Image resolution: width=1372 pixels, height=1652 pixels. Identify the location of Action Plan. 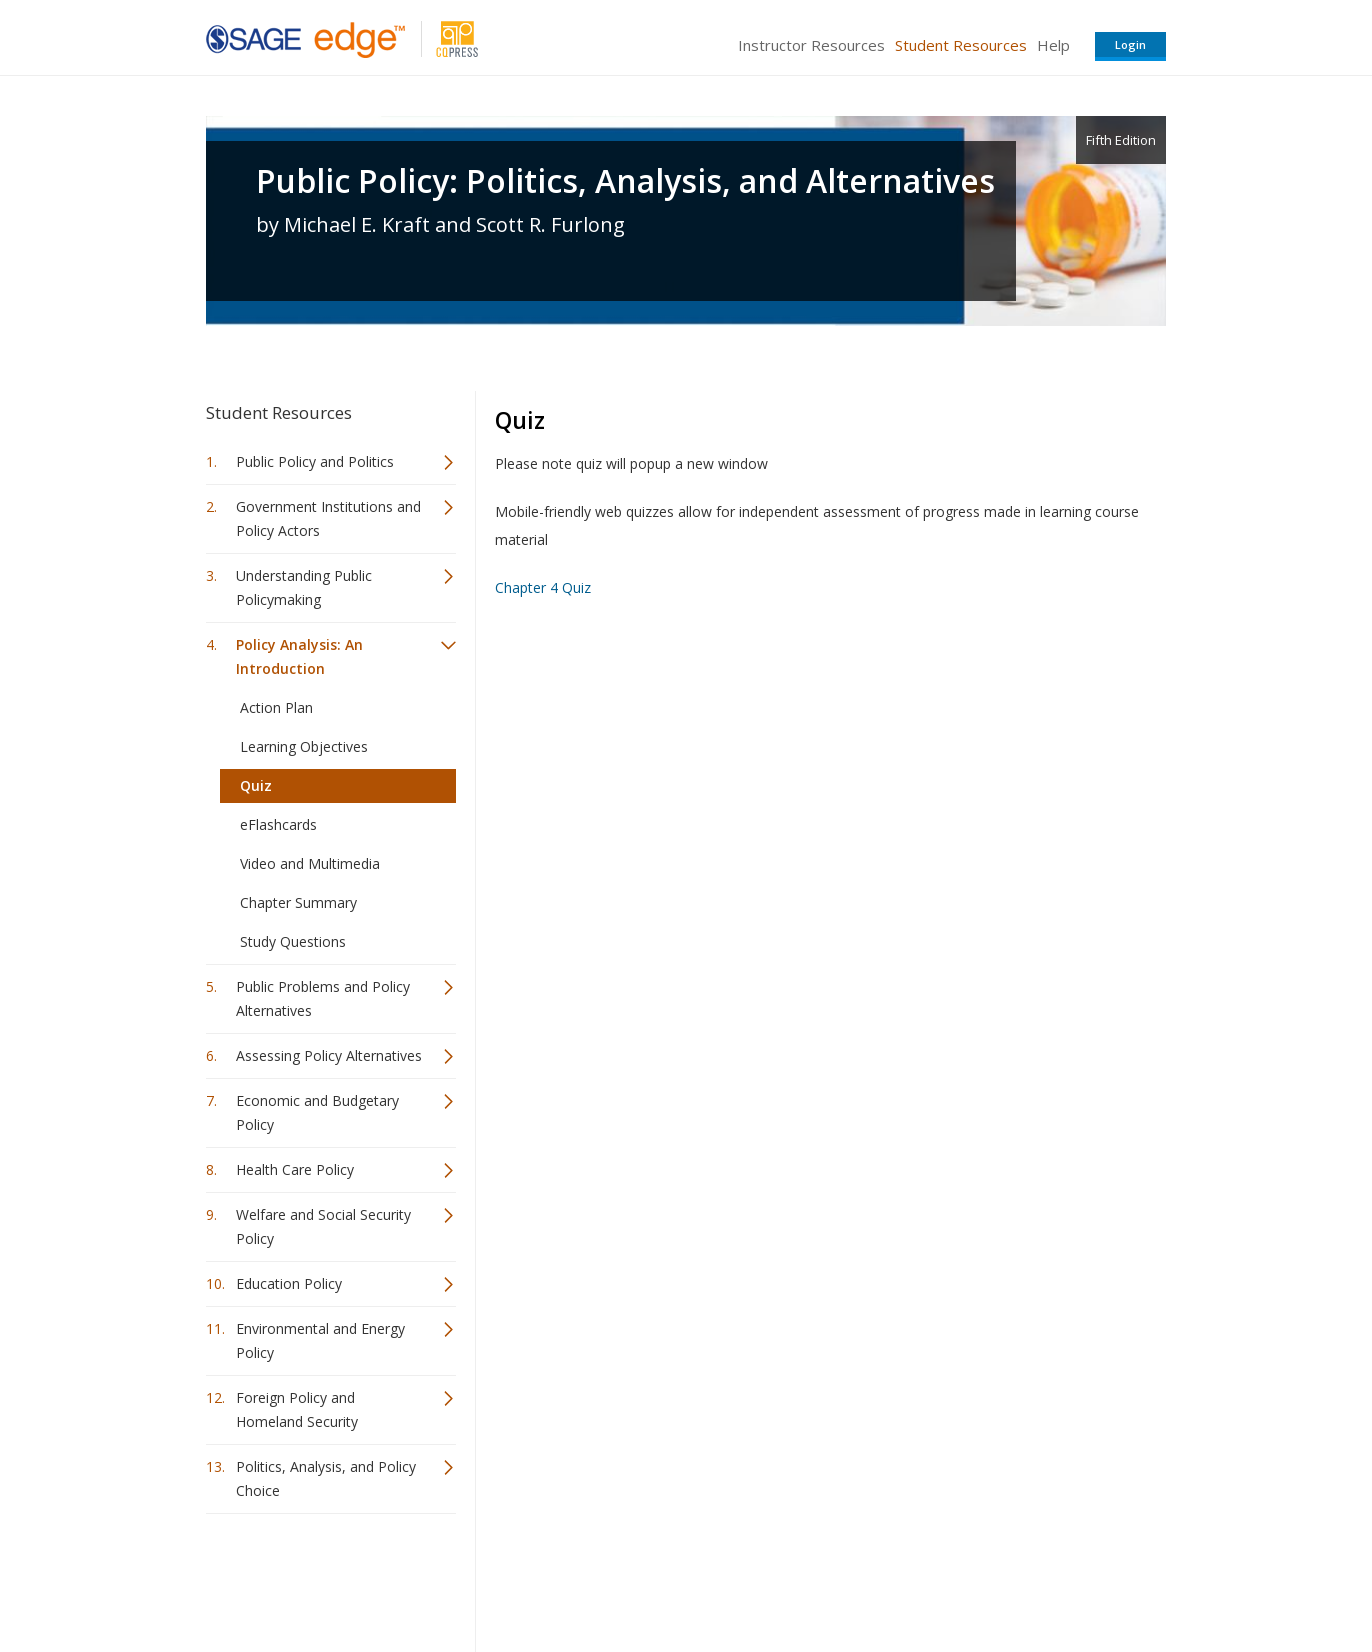
(276, 707).